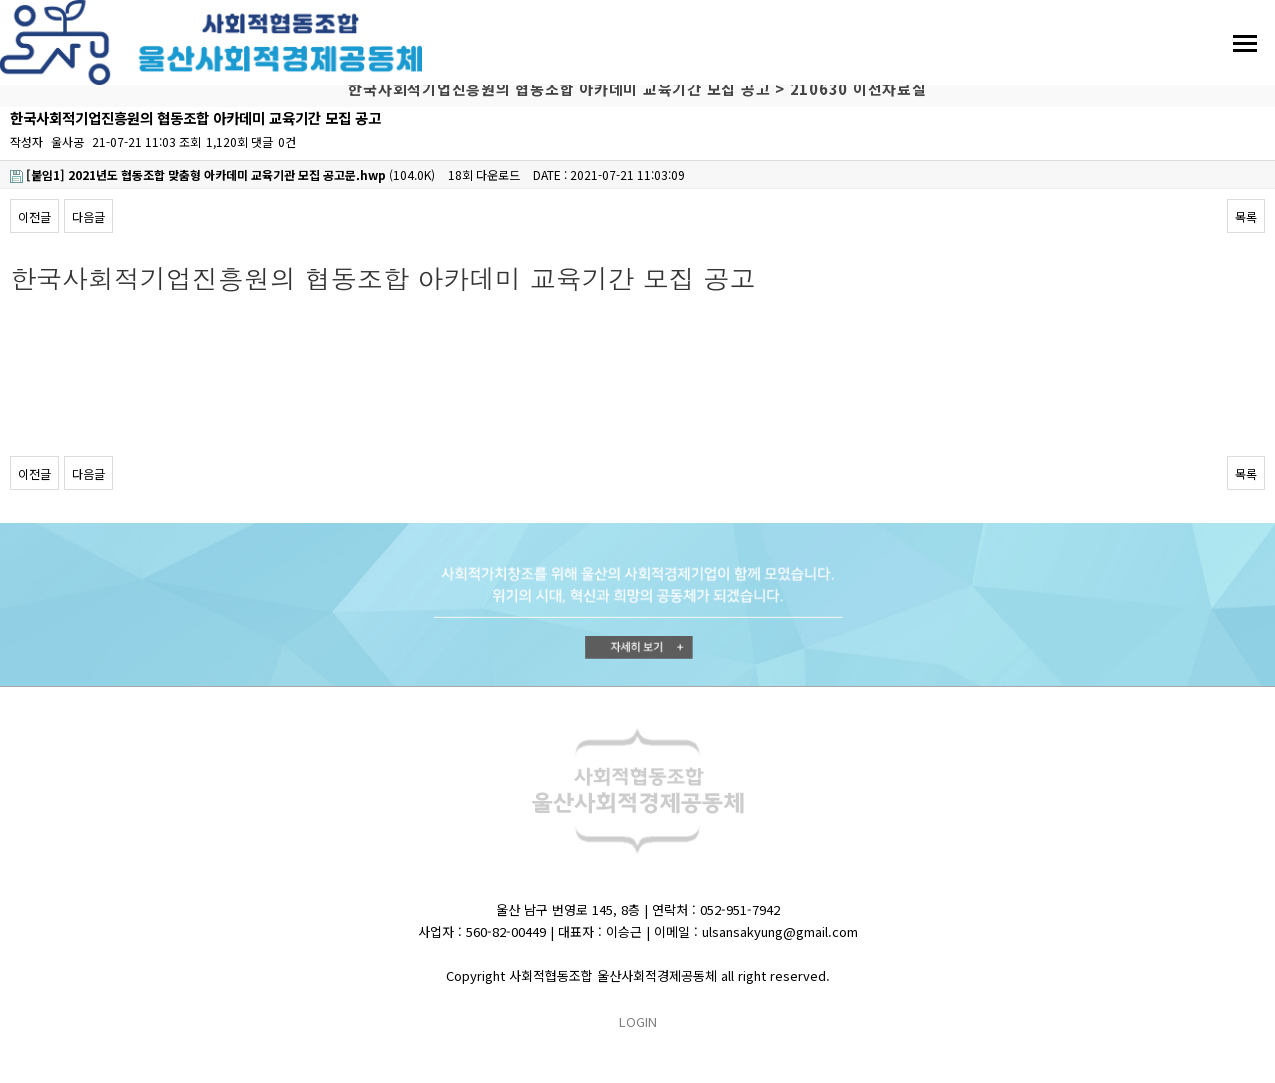 This screenshot has height=1083, width=1275. I want to click on LOGIN, so click(638, 1021).